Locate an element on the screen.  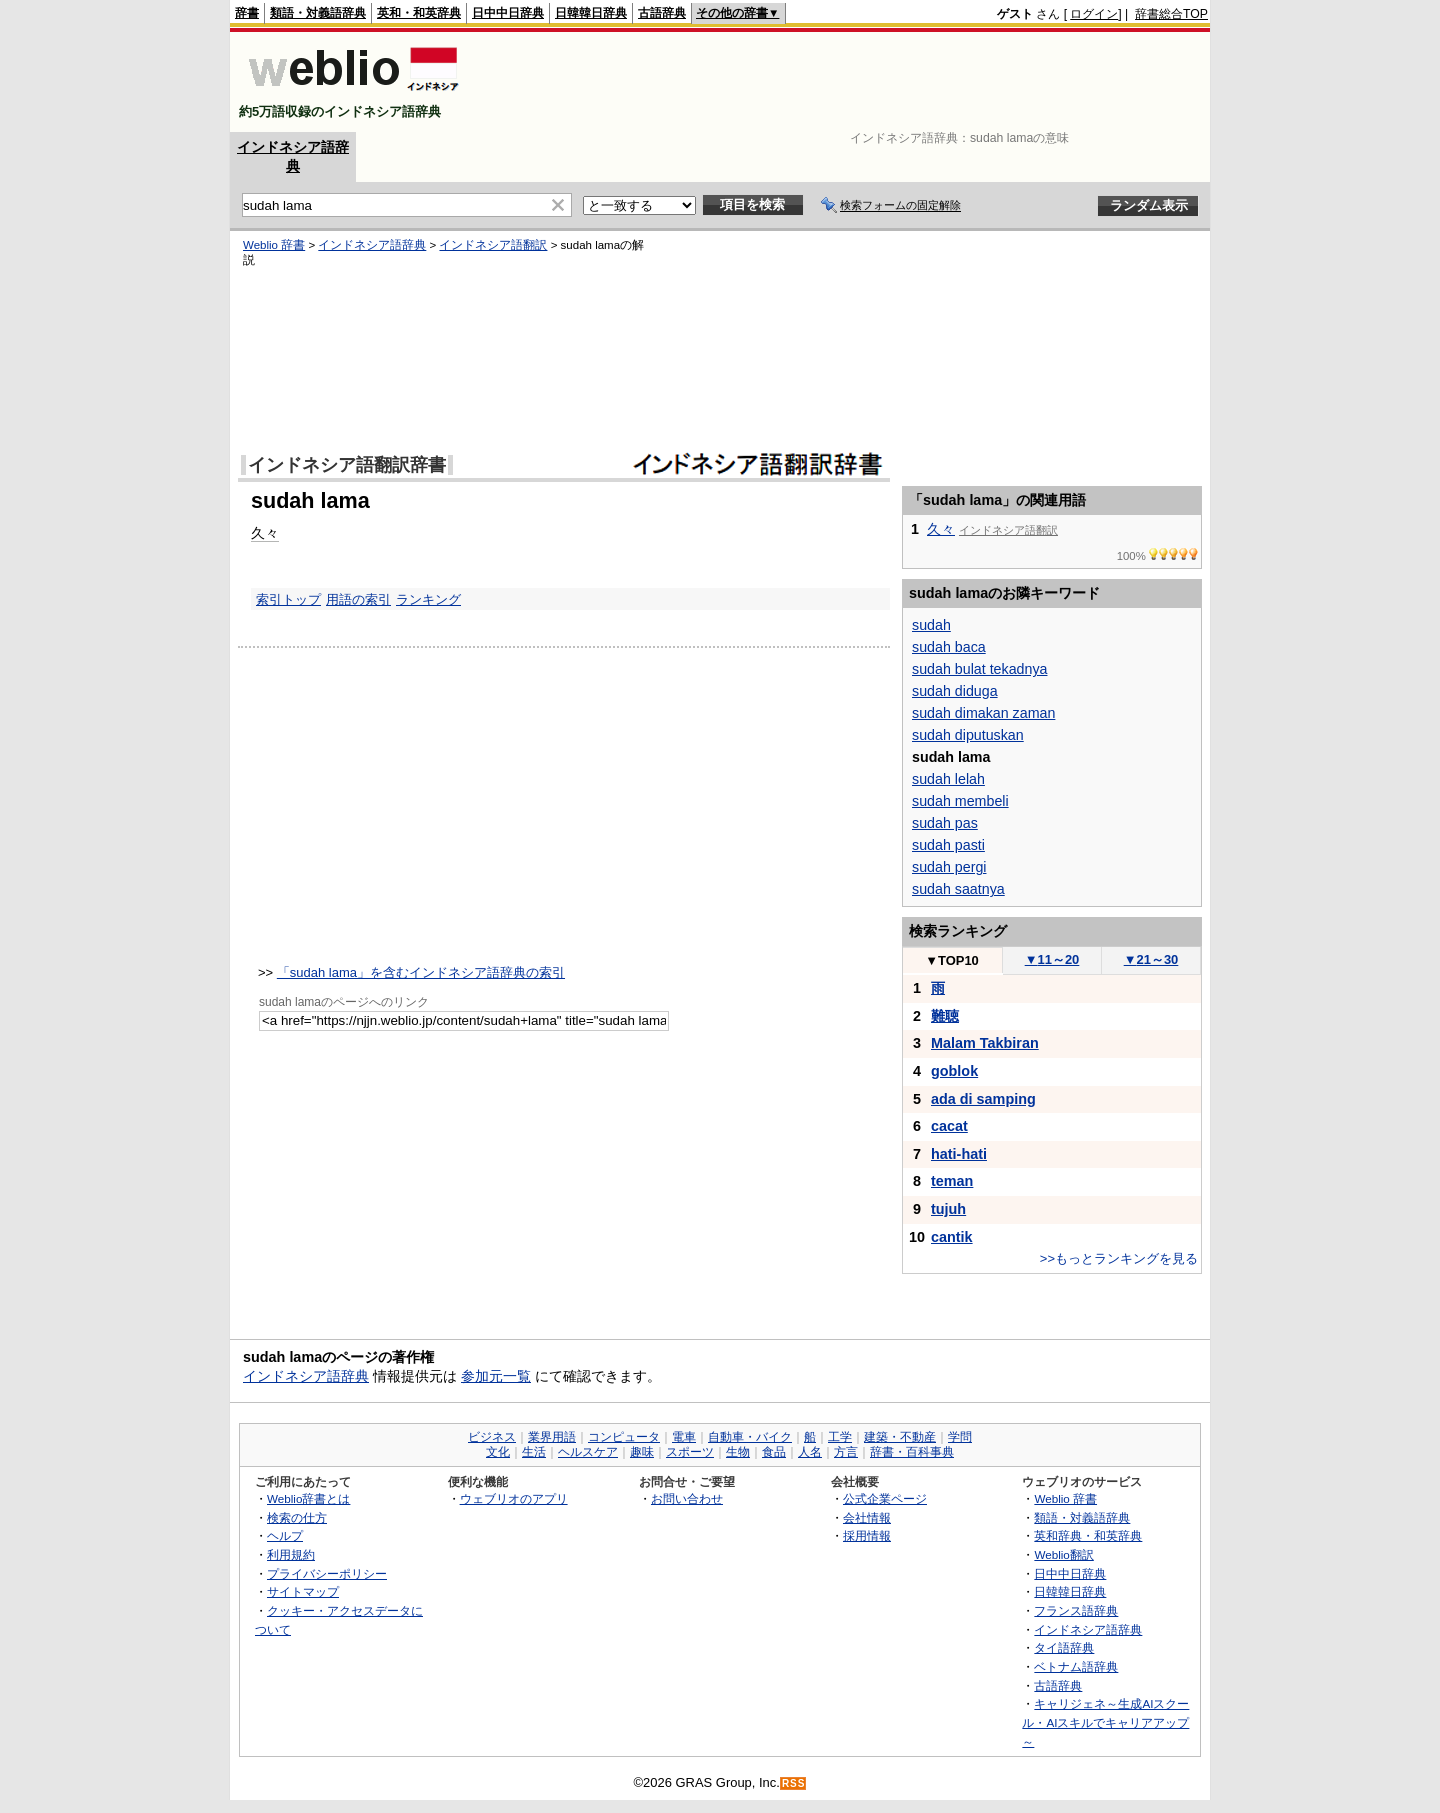
プライバシーポリシー is located at coordinates (327, 1573).